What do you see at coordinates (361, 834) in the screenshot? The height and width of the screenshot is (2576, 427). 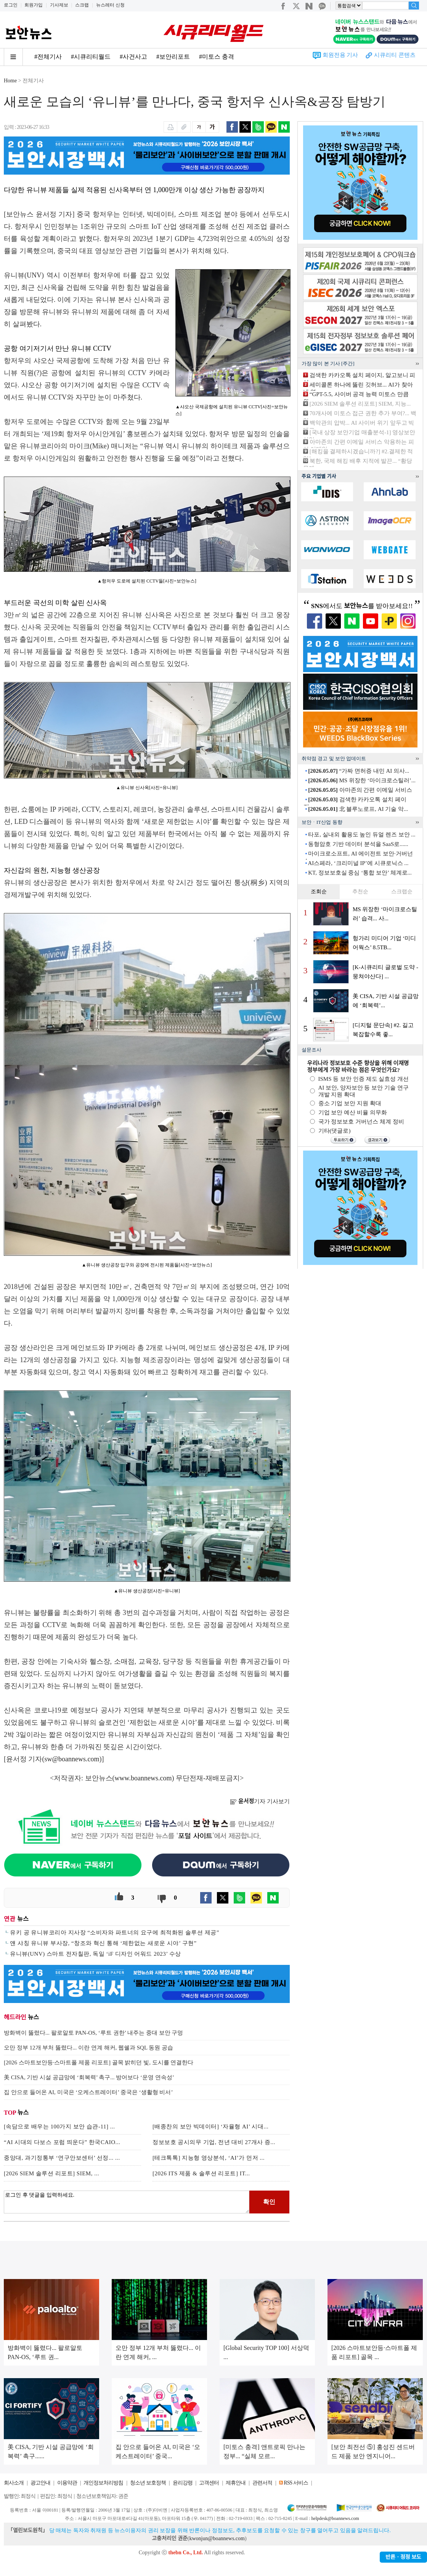 I see `타포, 실내외 활용도 높인 듀얼 렌즈 보안 ...` at bounding box center [361, 834].